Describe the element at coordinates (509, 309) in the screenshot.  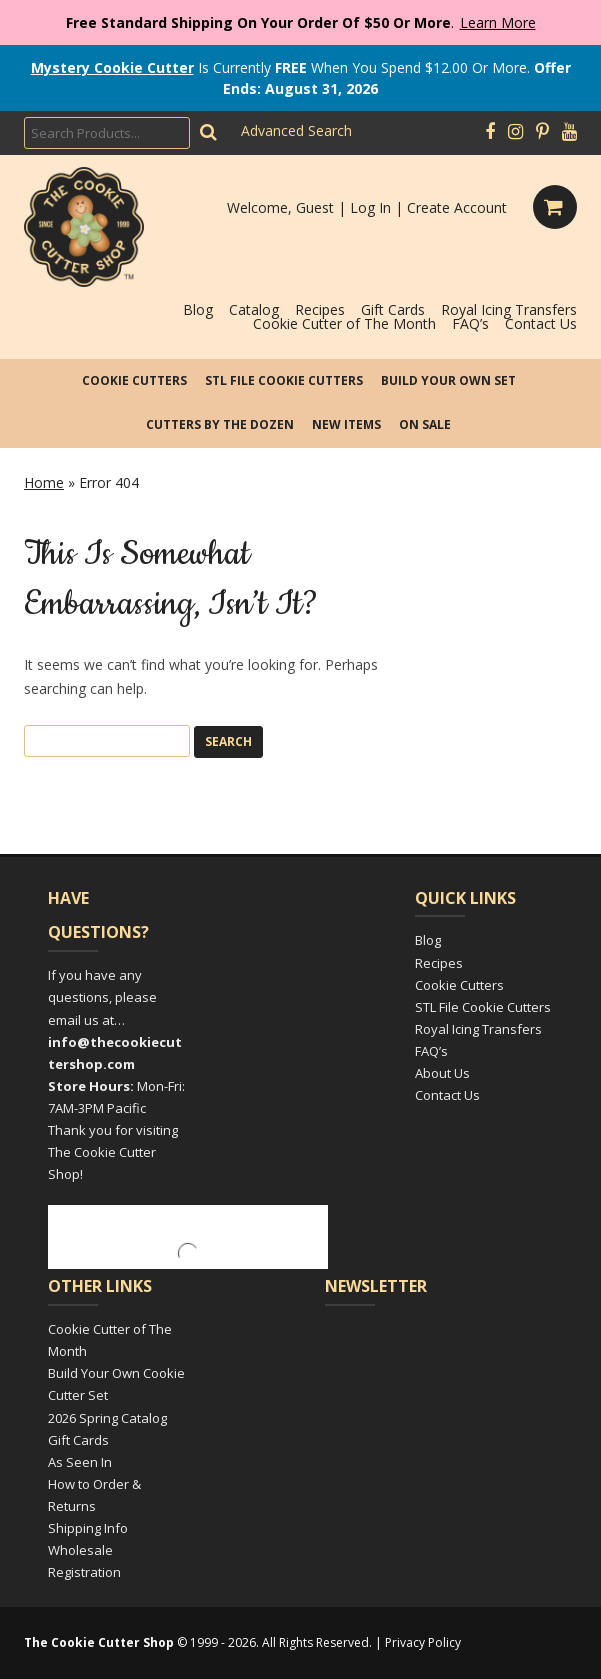
I see `Royal Icing Transfers` at that location.